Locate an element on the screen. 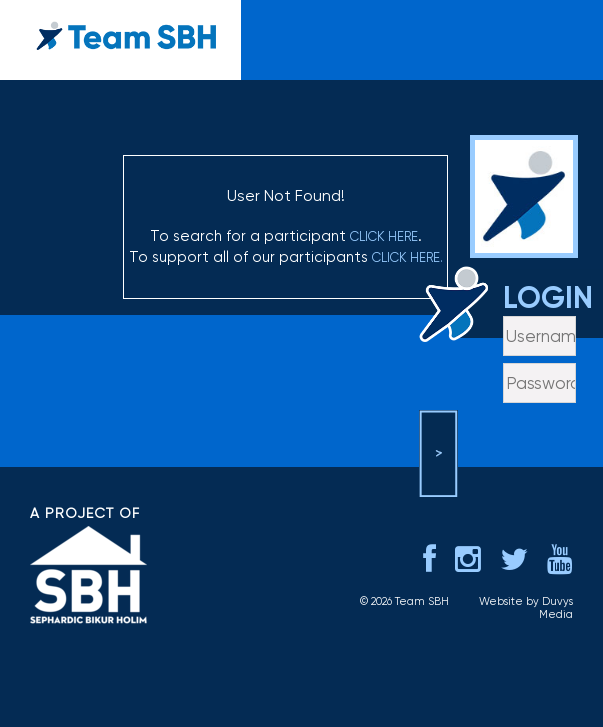  menu is located at coordinates (565, 25).